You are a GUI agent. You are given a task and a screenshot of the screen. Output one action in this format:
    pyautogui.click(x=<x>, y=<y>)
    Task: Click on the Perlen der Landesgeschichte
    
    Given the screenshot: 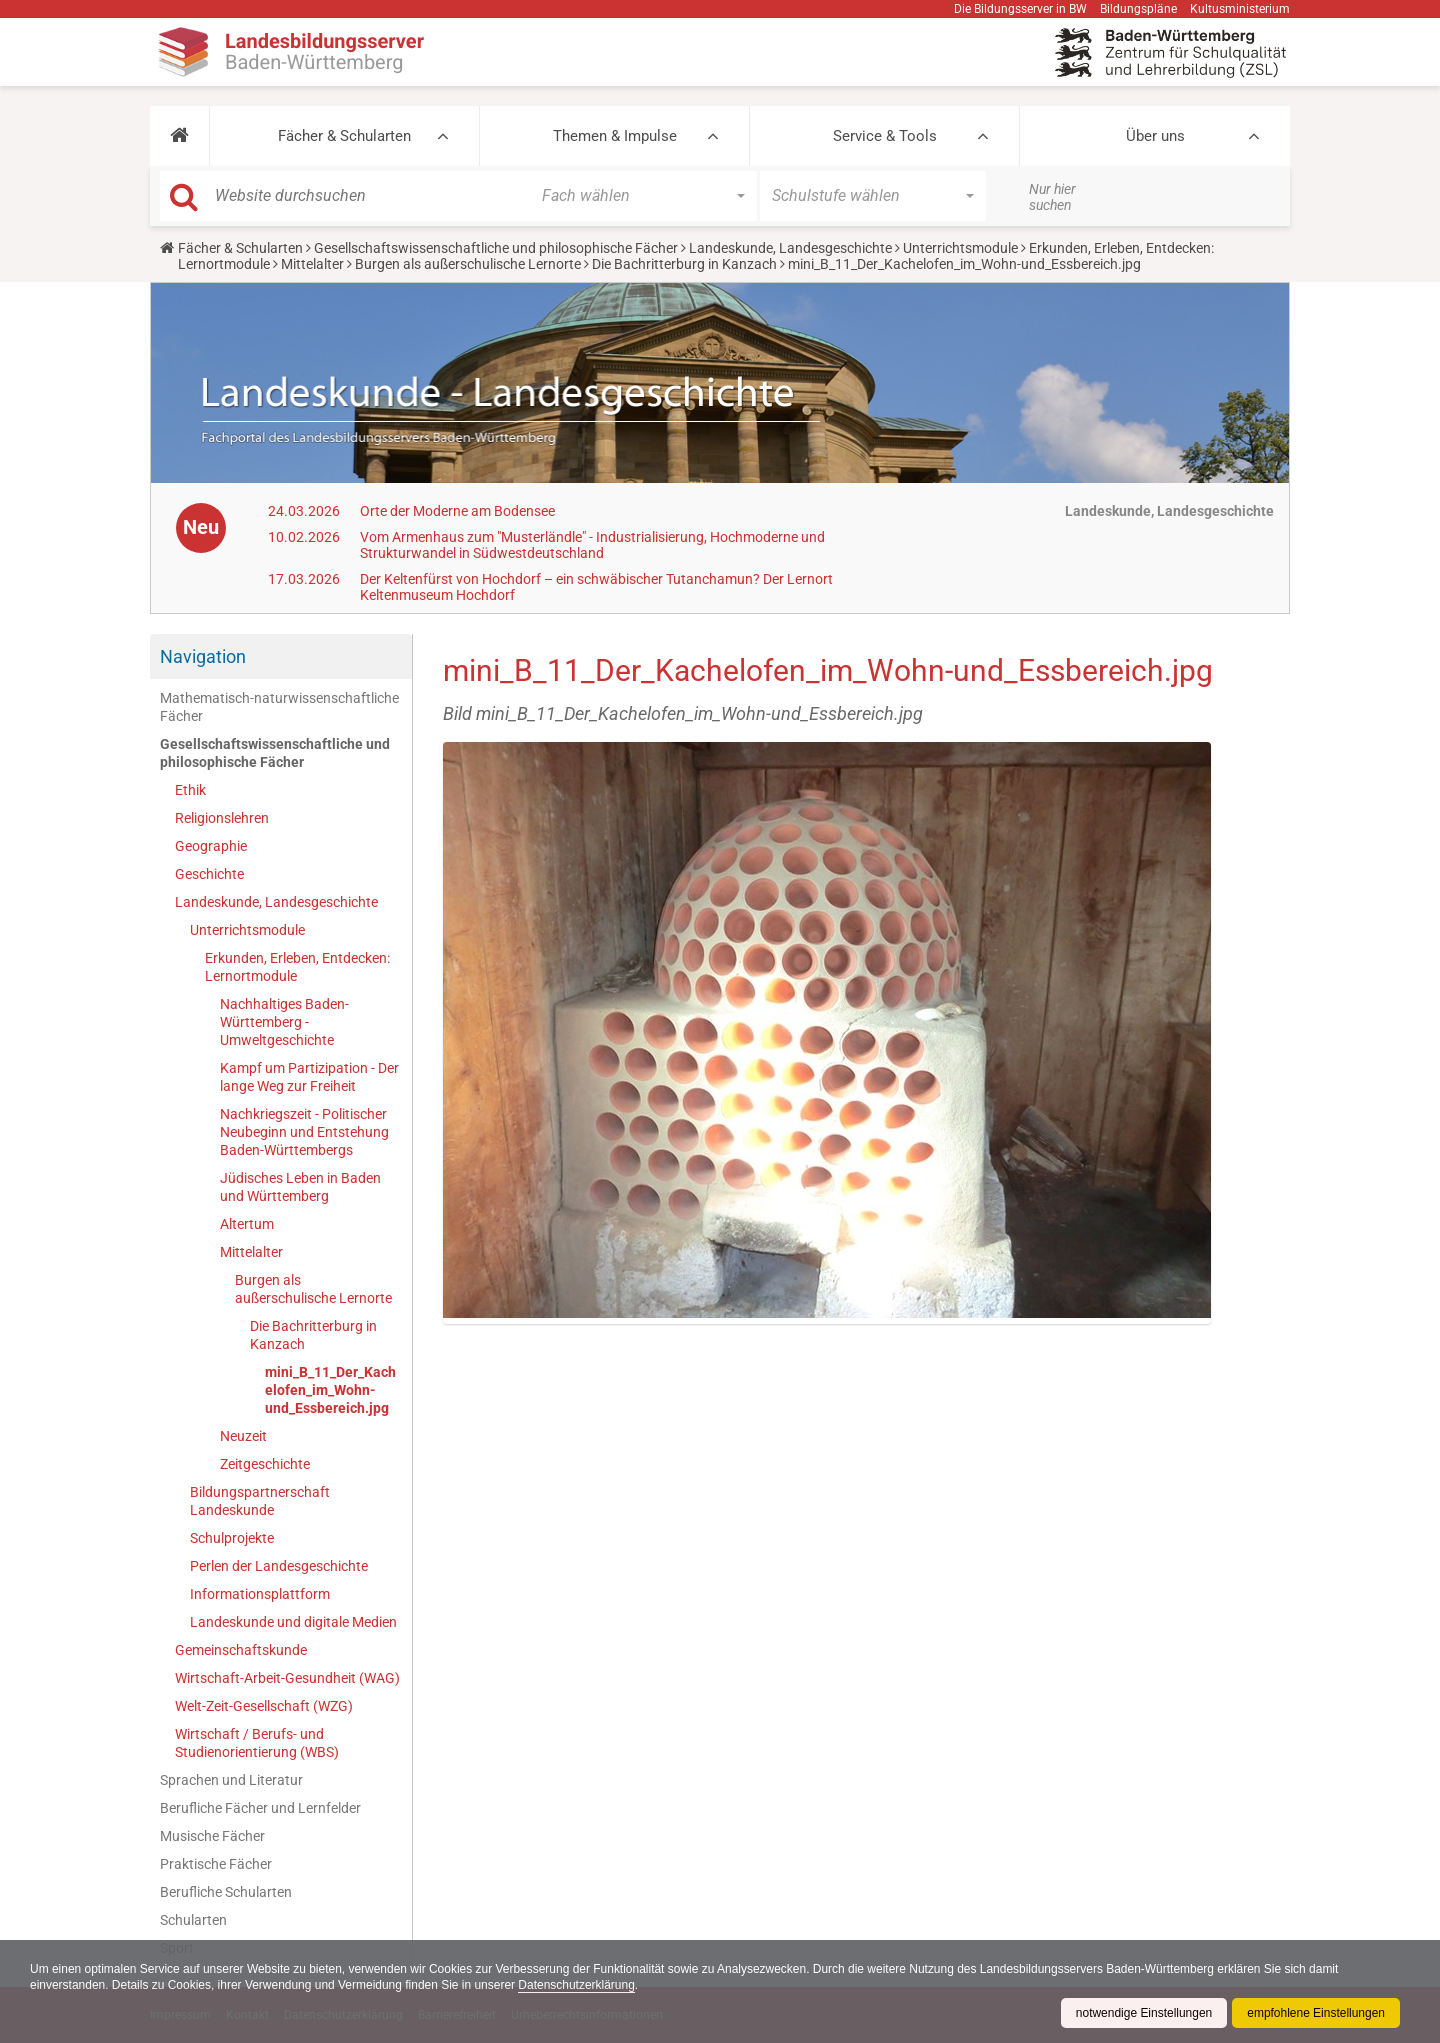 What is the action you would take?
    pyautogui.click(x=279, y=1566)
    